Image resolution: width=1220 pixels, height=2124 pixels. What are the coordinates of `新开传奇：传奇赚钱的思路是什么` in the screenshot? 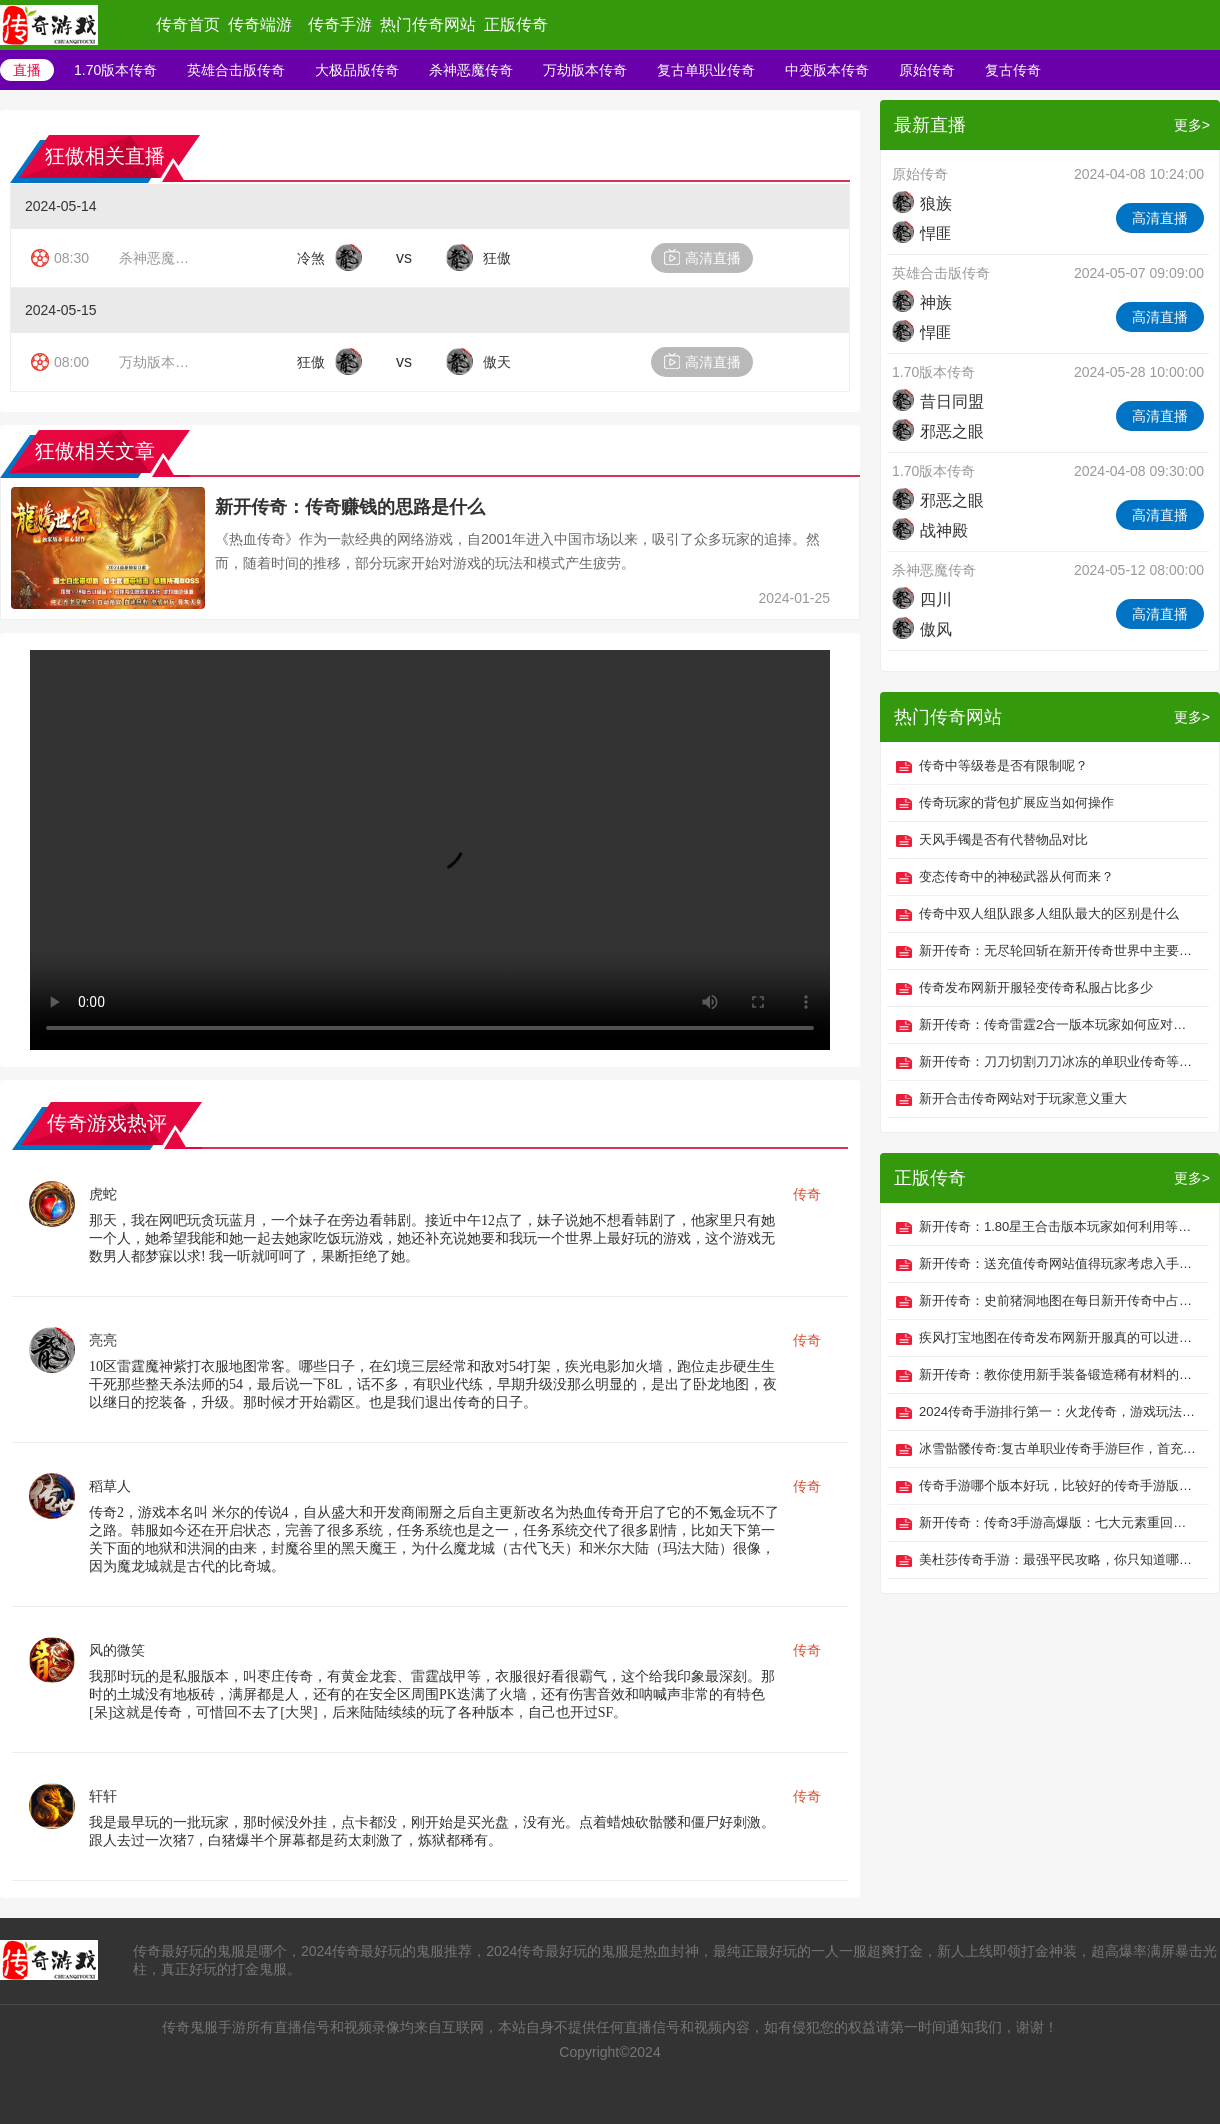 It's located at (350, 507).